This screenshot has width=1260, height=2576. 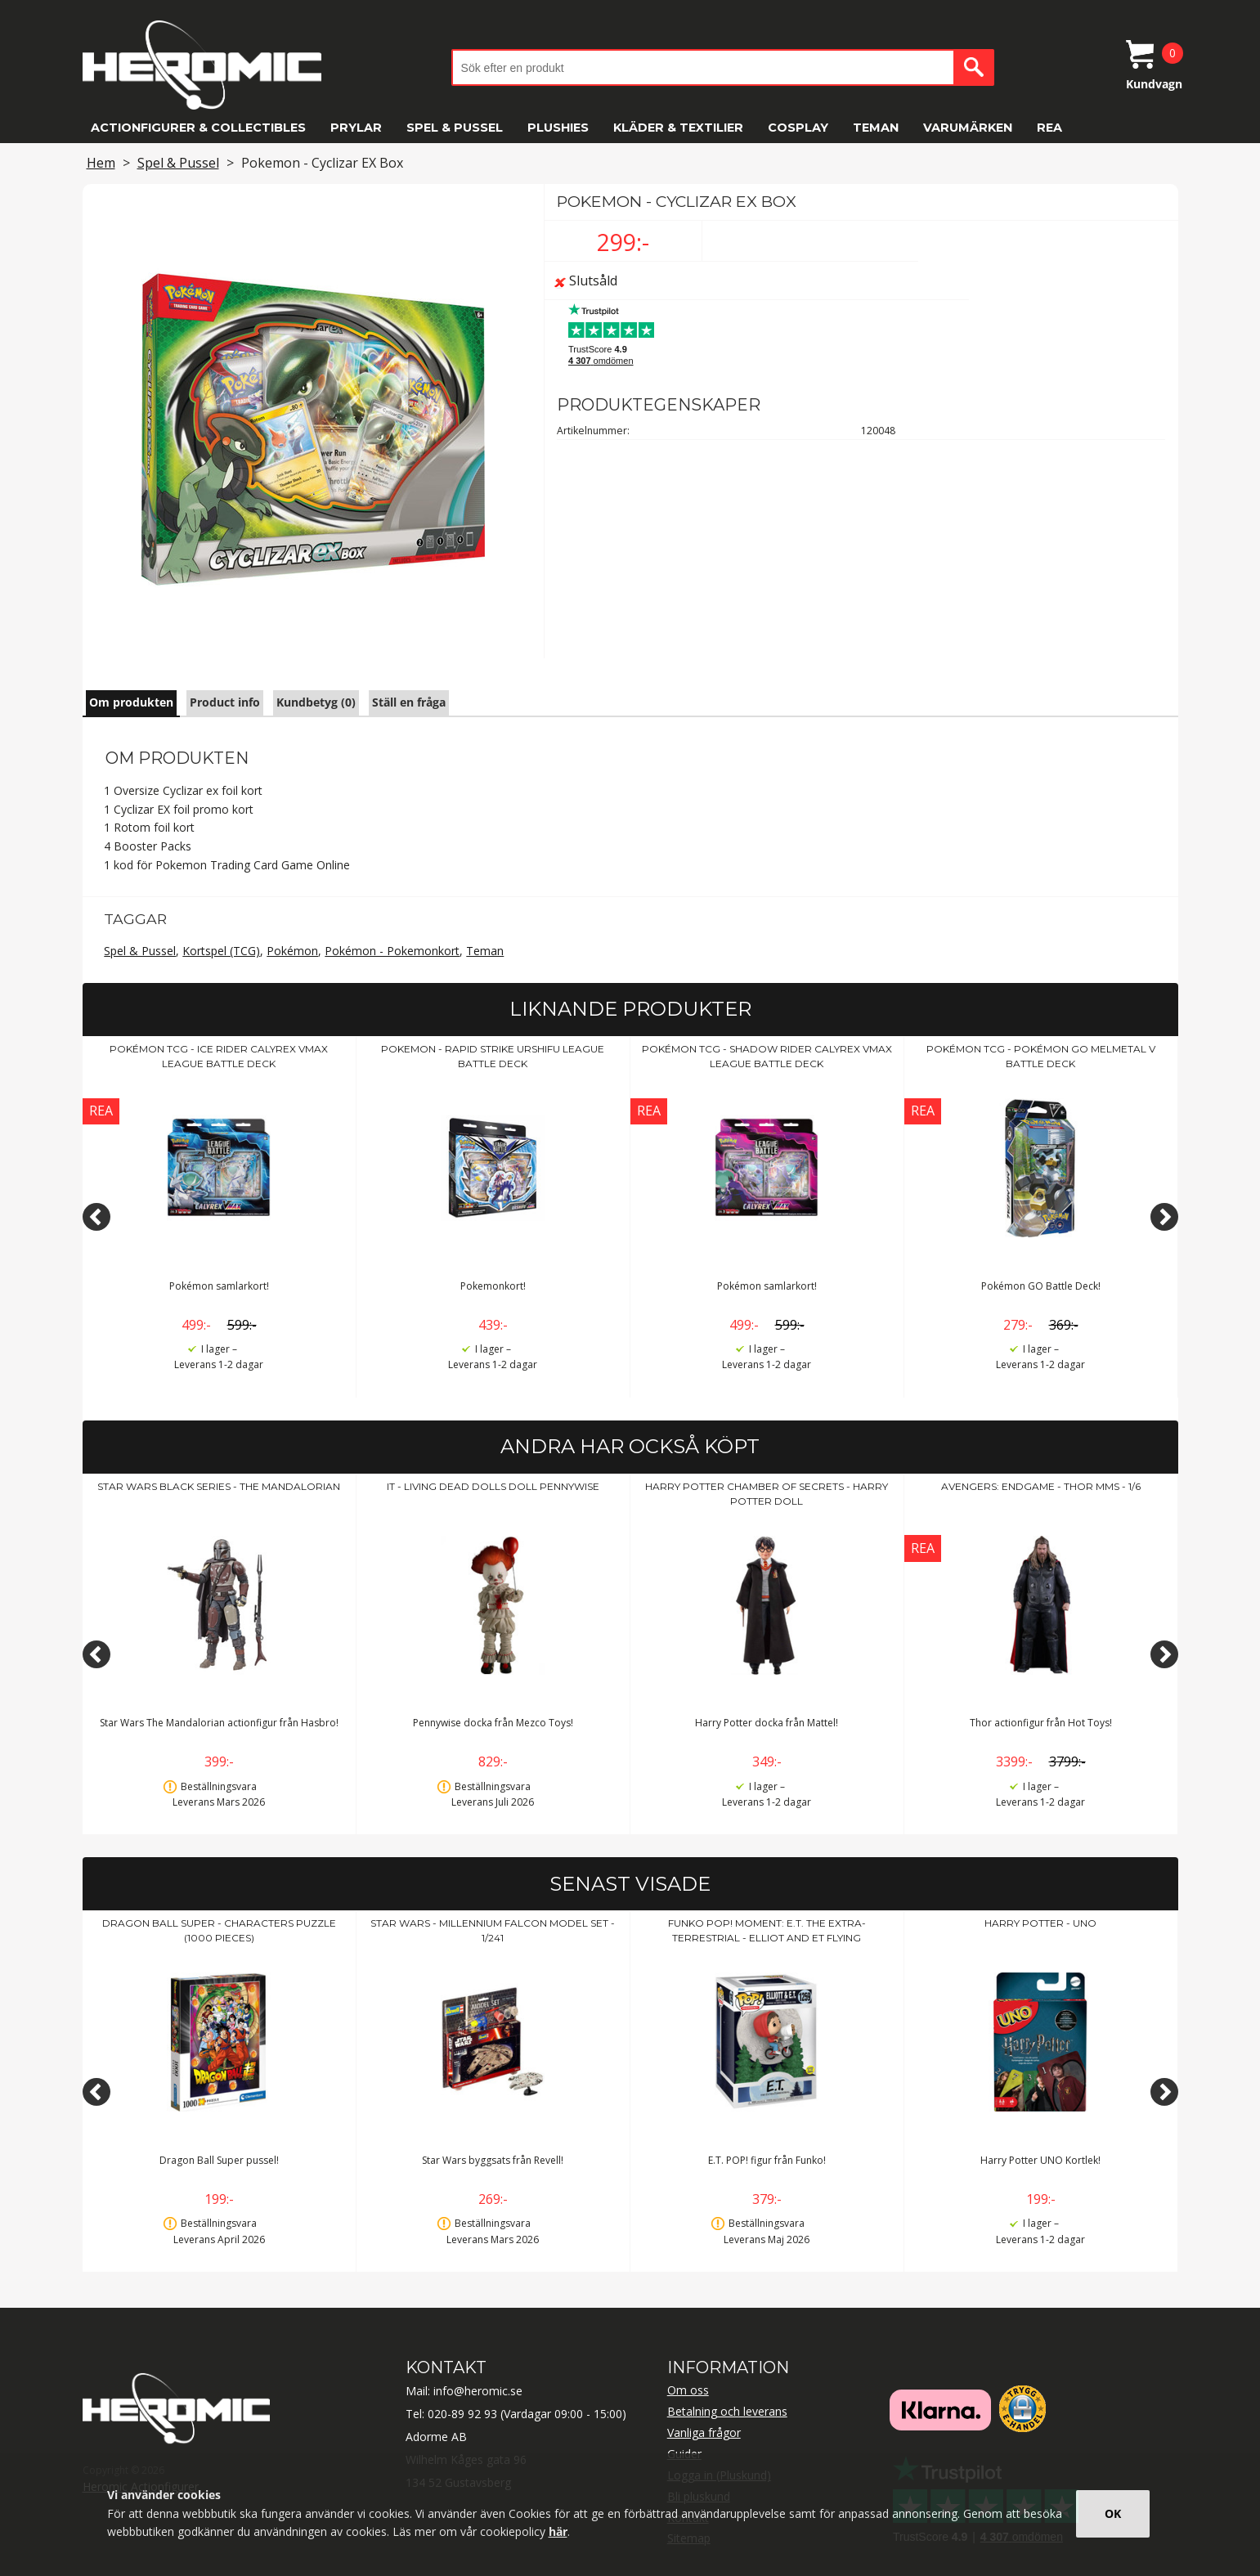 I want to click on Product info, so click(x=225, y=702).